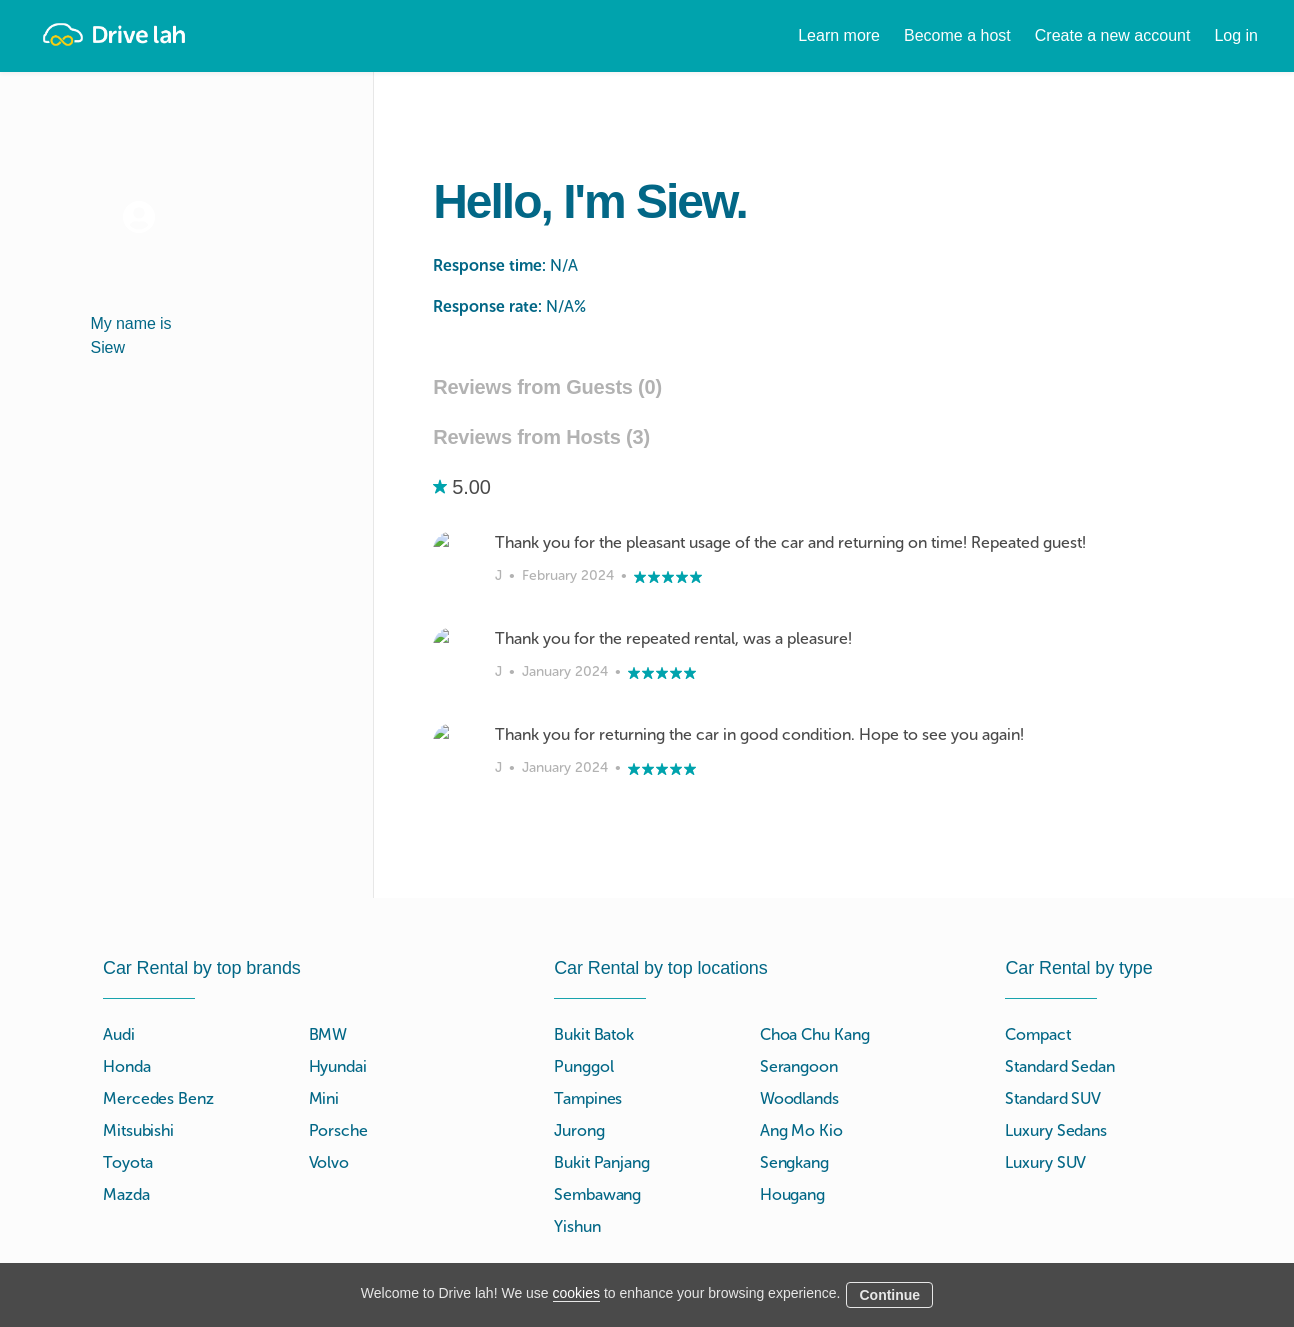 The image size is (1294, 1327). I want to click on NTUC Income, so click(946, 1165).